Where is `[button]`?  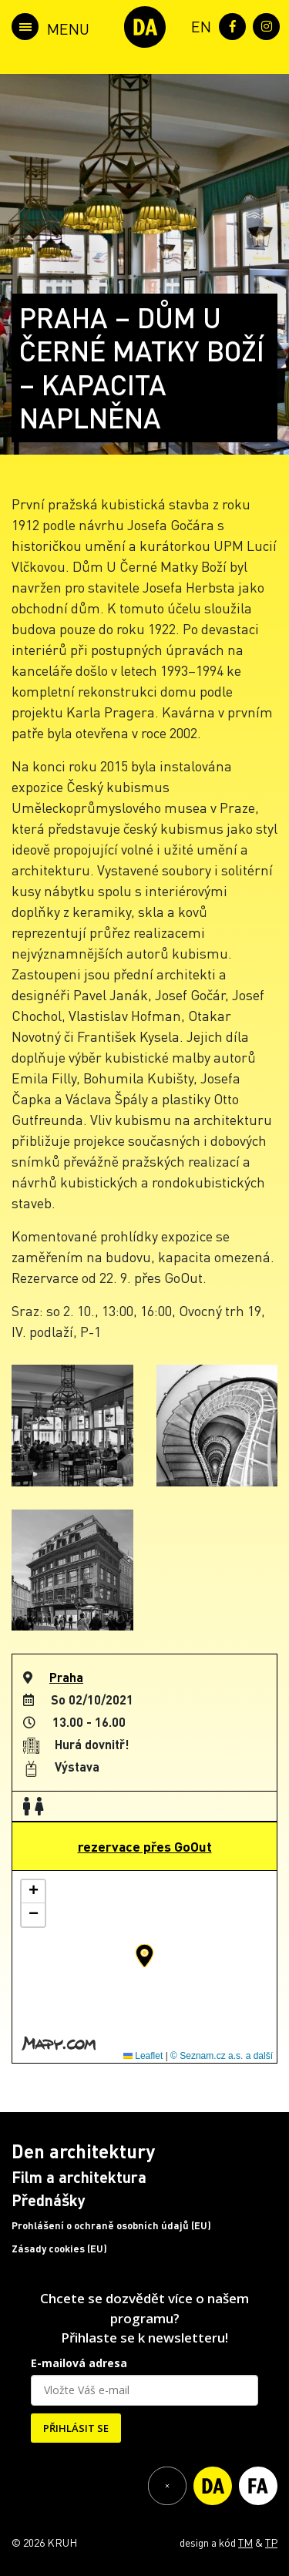 [button] is located at coordinates (144, 1955).